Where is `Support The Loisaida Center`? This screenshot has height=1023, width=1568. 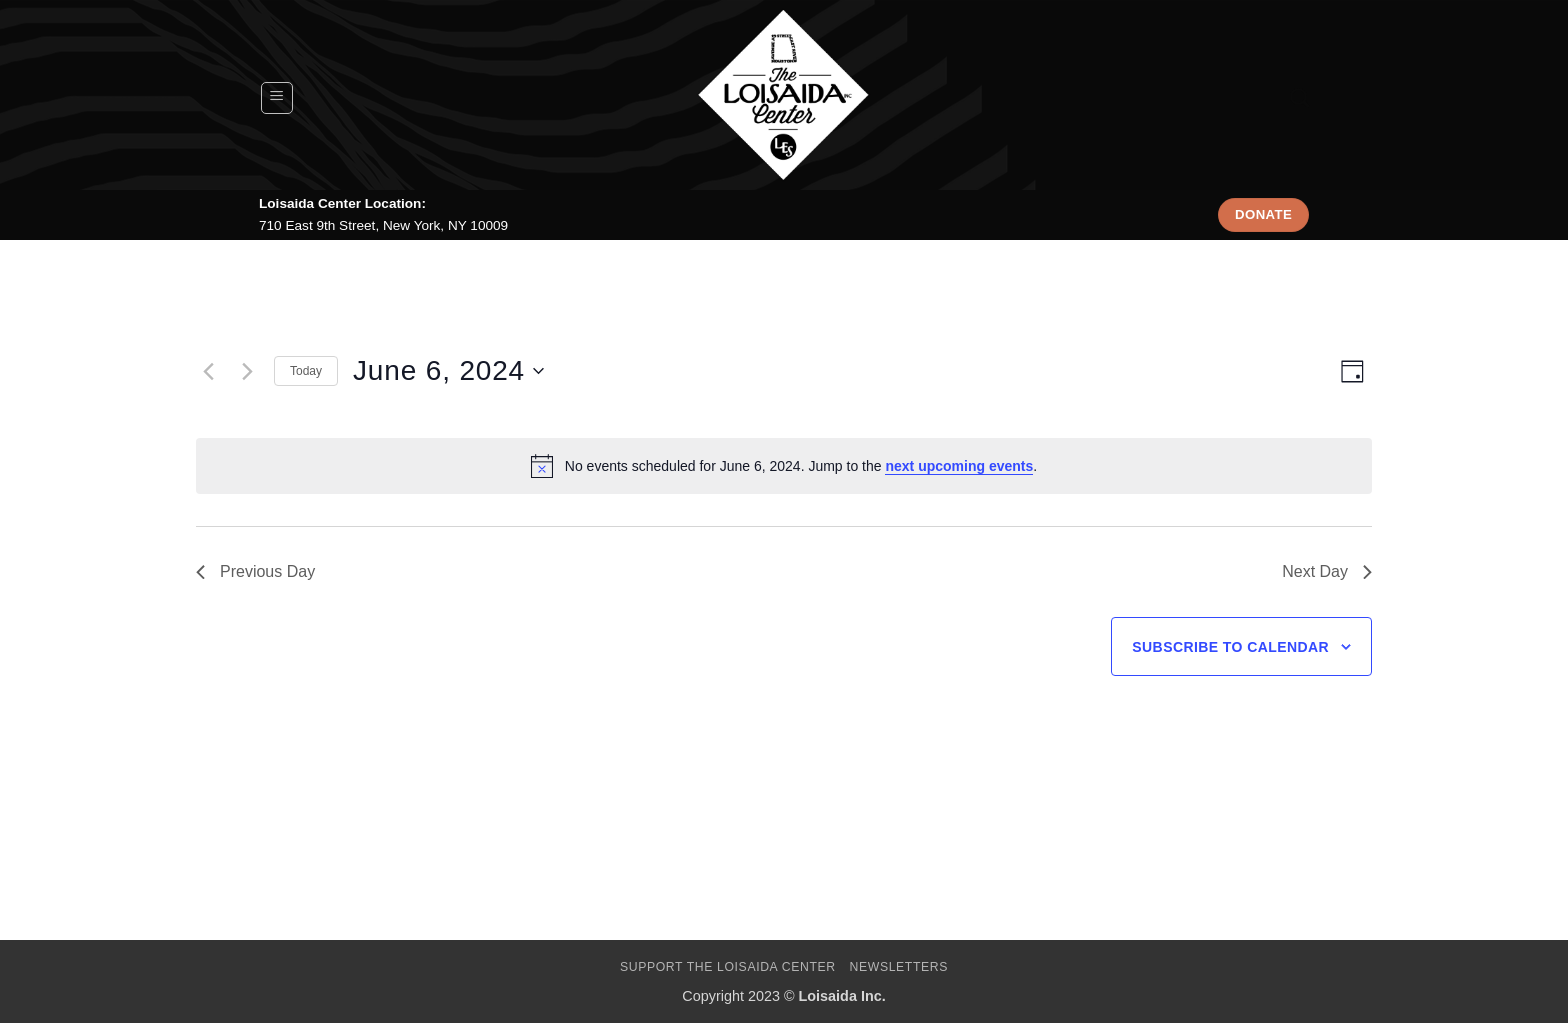
Support The Loisaida Center is located at coordinates (728, 967).